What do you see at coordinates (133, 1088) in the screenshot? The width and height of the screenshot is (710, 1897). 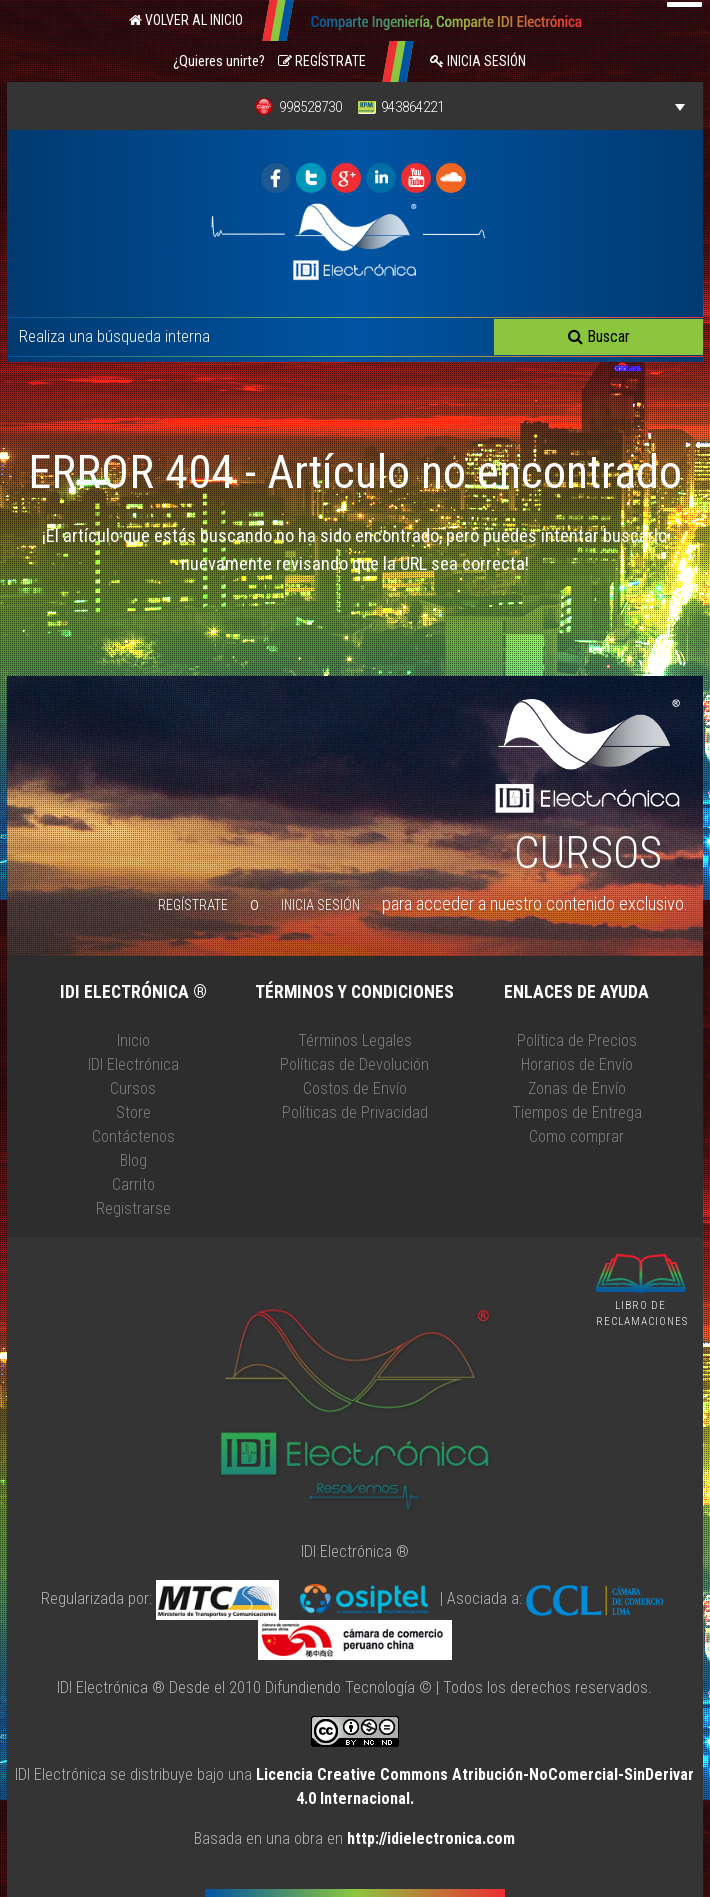 I see `Cursos` at bounding box center [133, 1088].